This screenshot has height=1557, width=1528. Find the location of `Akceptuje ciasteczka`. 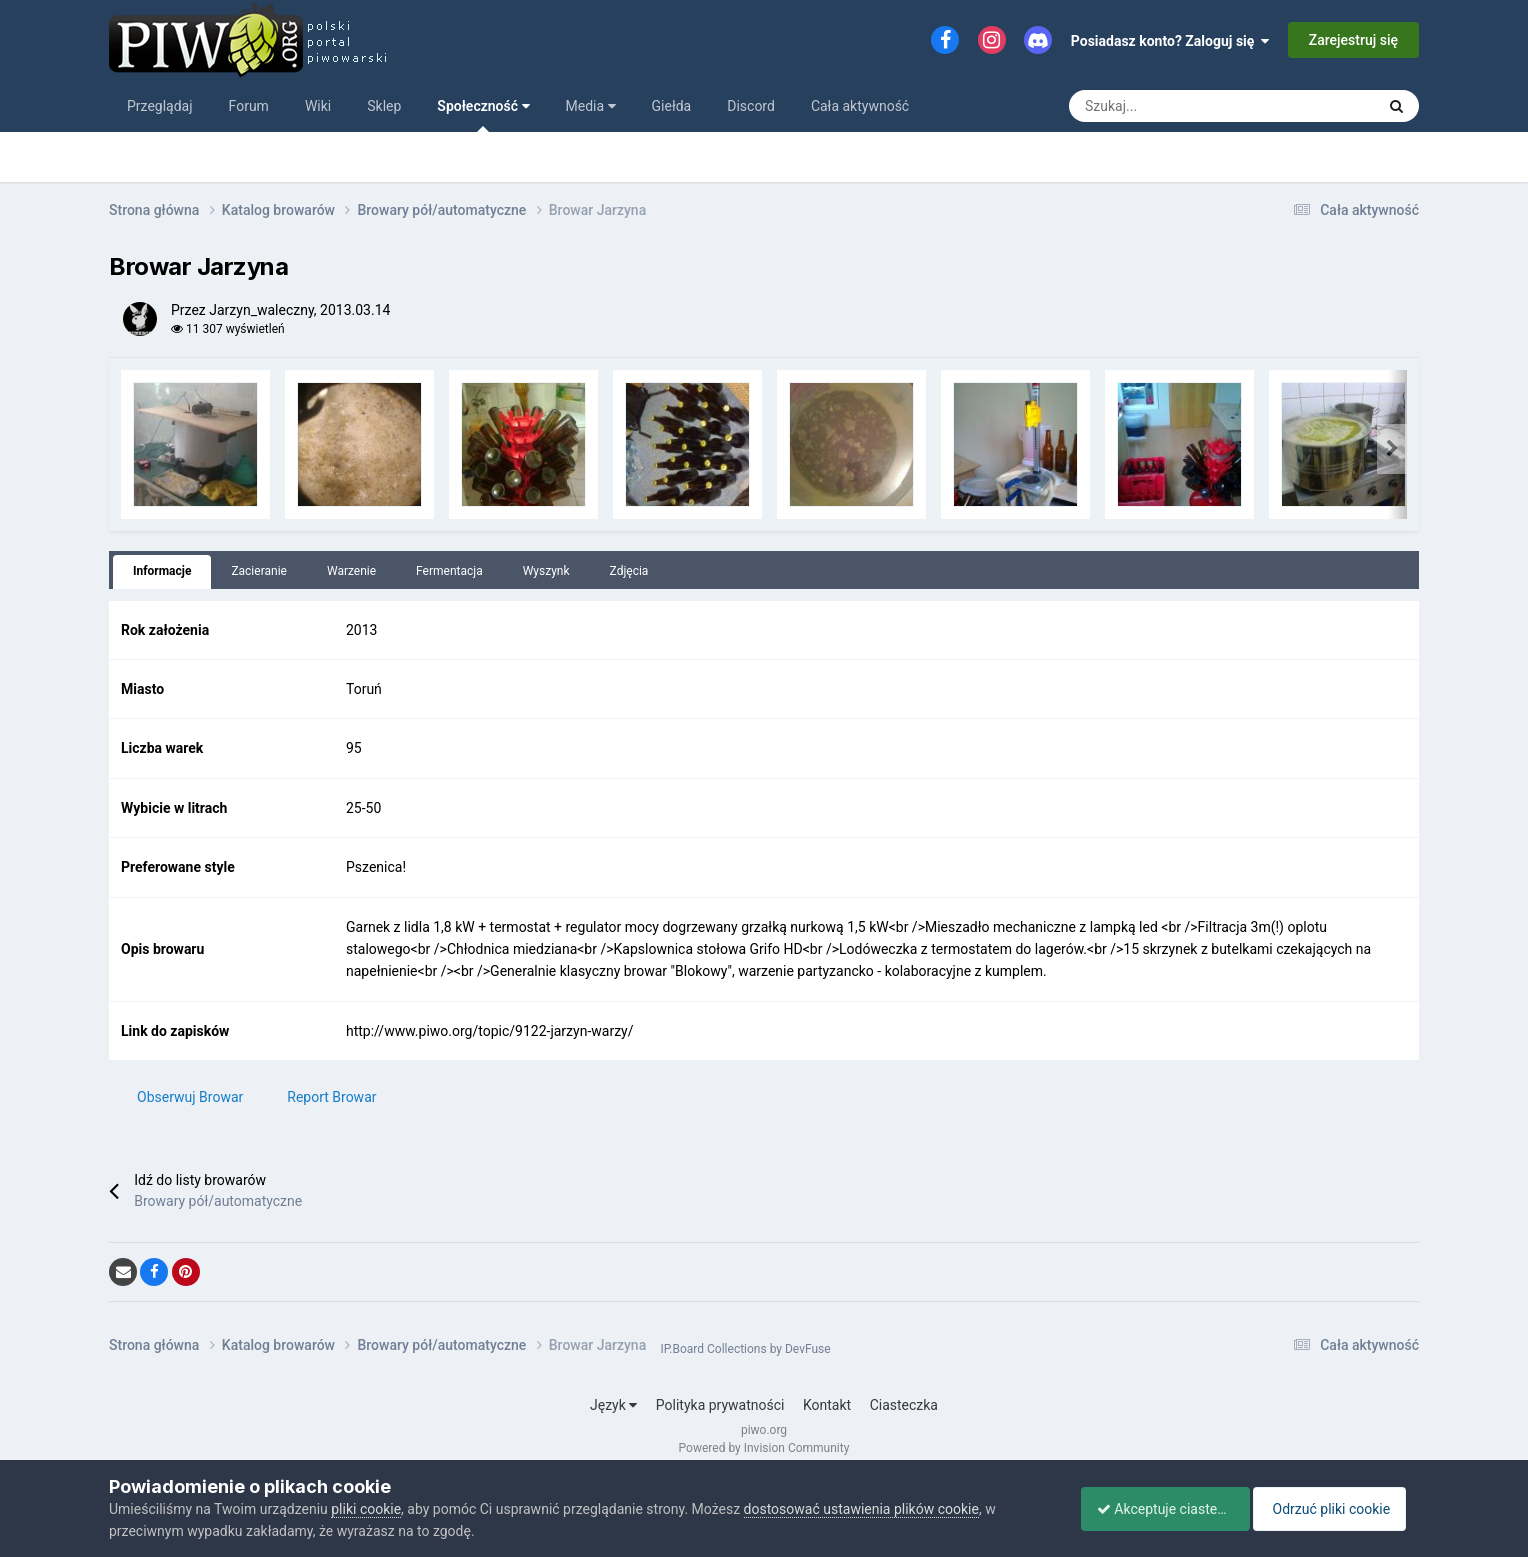

Akceptuje ciasteczka is located at coordinates (1156, 1509).